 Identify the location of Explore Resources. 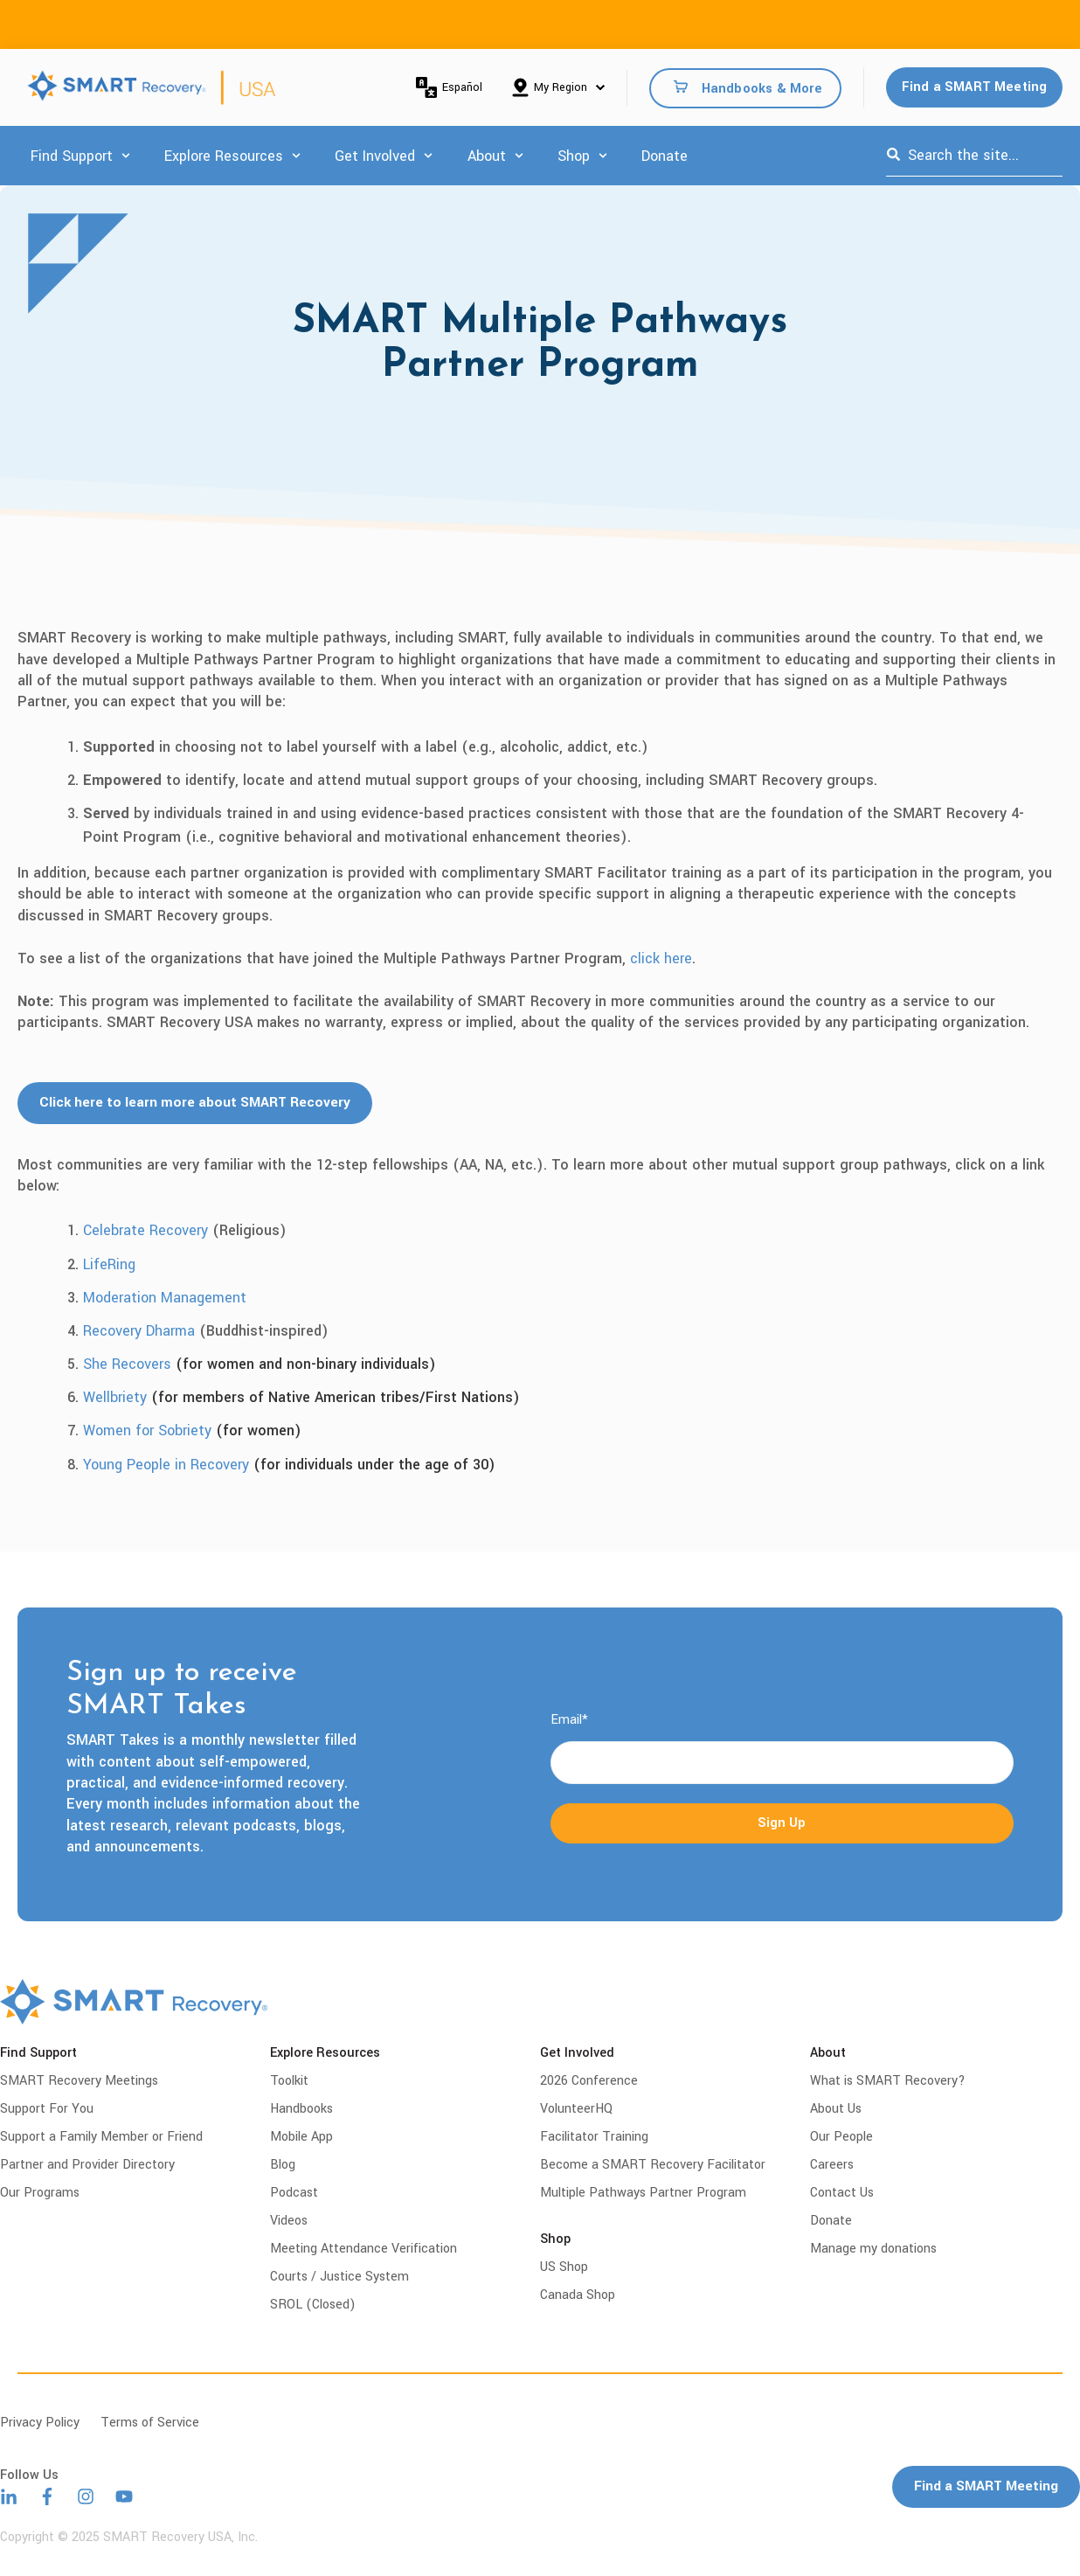
(223, 156).